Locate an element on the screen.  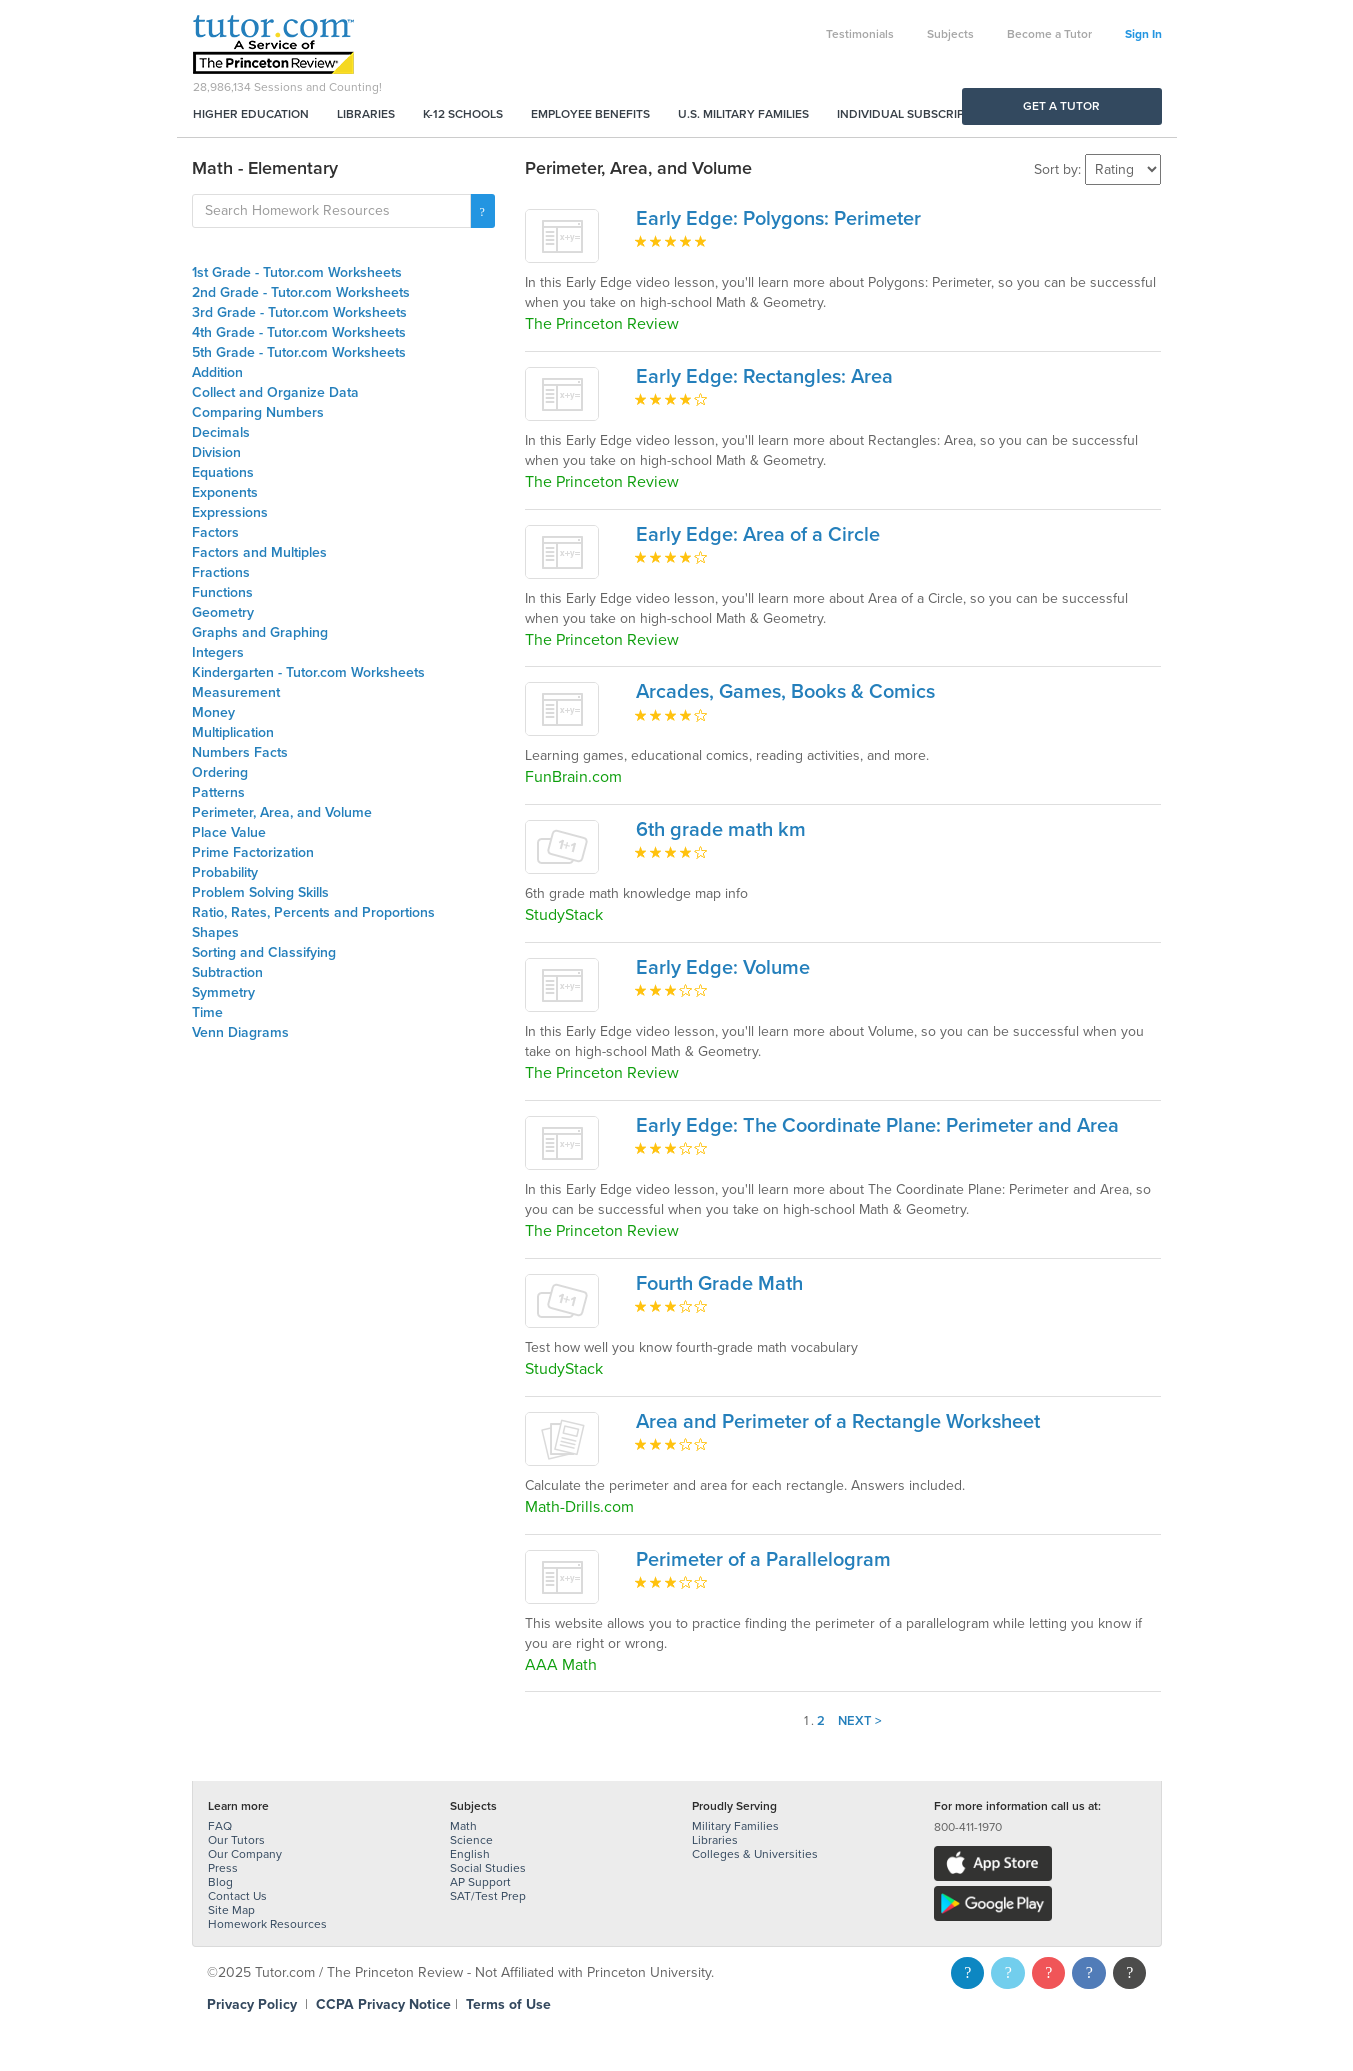
4th Grade - Tutor.com Worksheets is located at coordinates (299, 332).